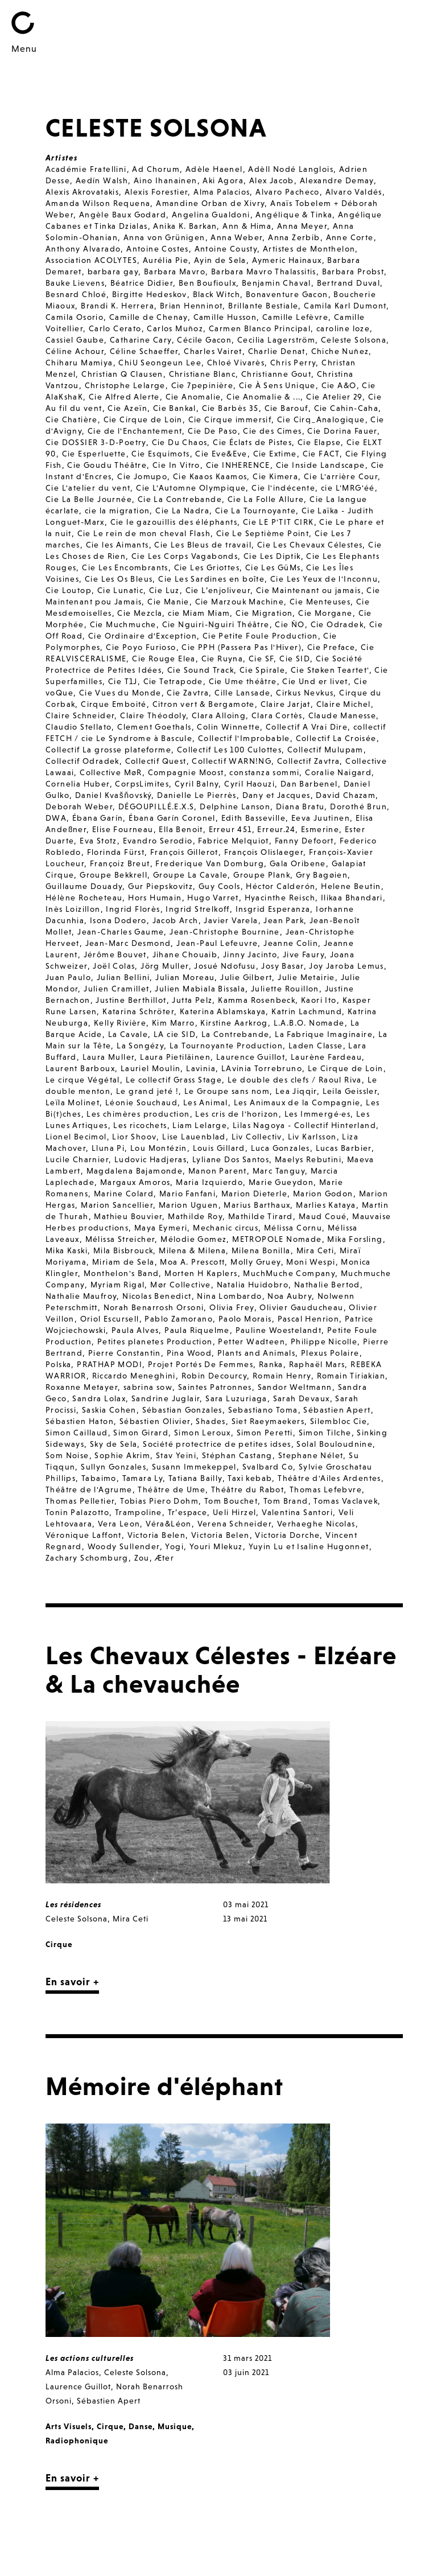 The width and height of the screenshot is (437, 2576). I want to click on Cie l'indécente, so click(283, 487).